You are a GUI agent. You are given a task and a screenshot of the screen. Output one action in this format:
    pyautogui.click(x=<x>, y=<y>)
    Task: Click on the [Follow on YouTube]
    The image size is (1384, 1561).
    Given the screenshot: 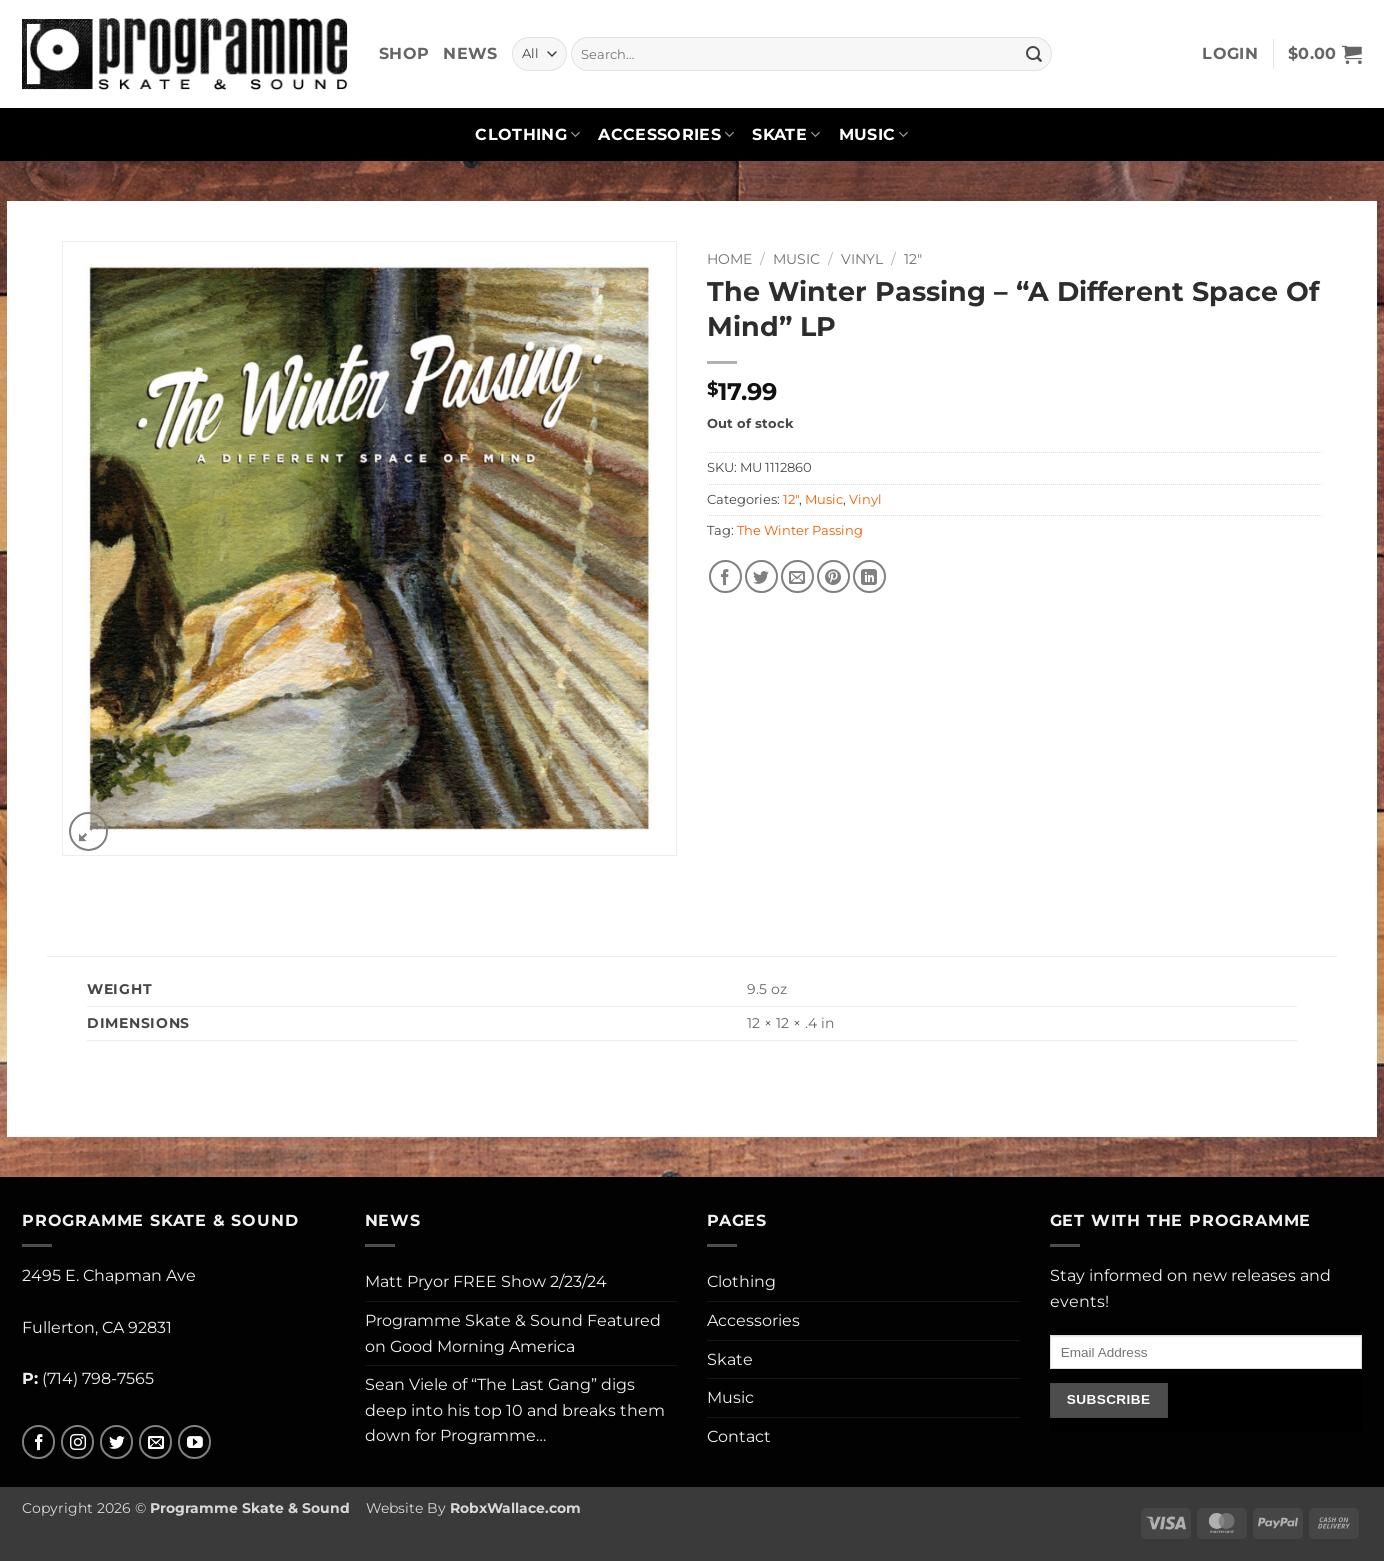 What is the action you would take?
    pyautogui.click(x=194, y=1442)
    